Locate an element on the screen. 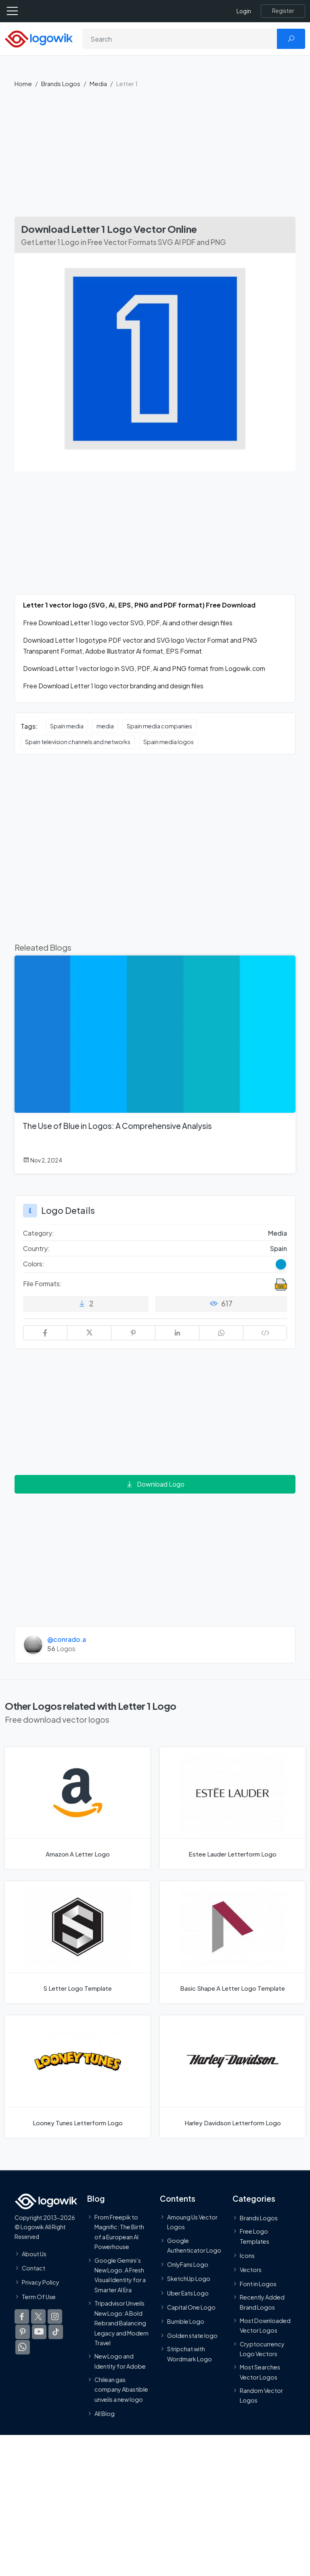  Home is located at coordinates (23, 83).